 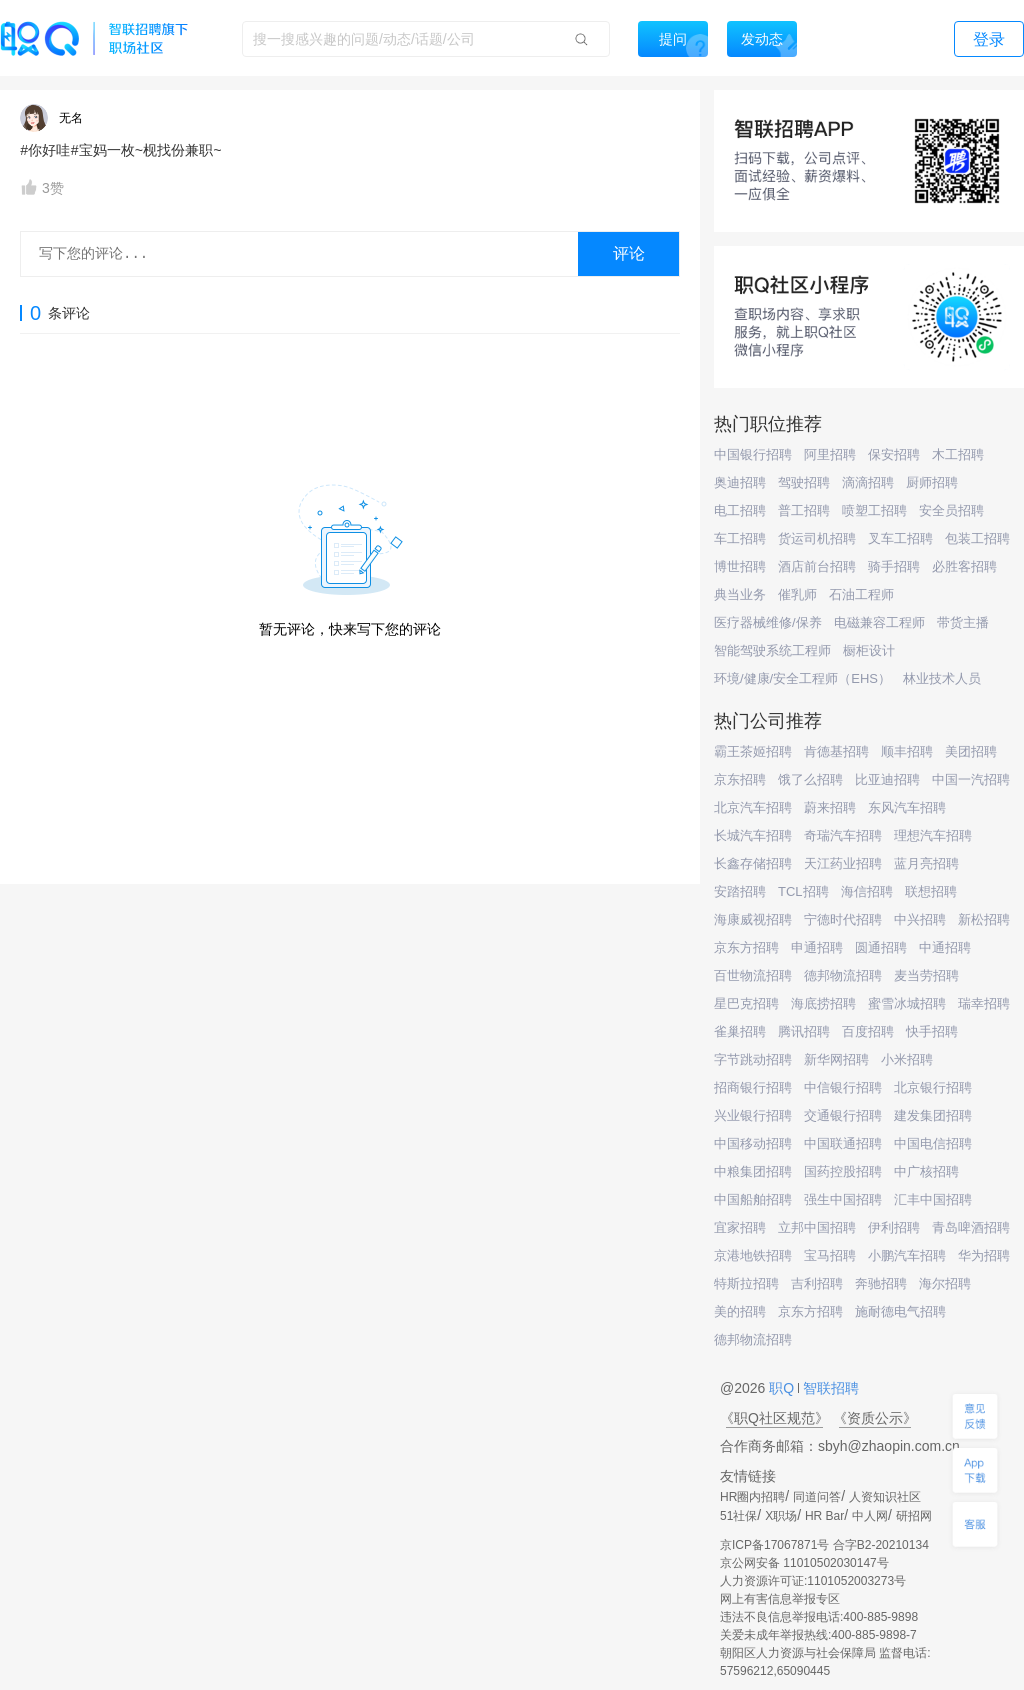 What do you see at coordinates (740, 482) in the screenshot?
I see `奥迪招聘` at bounding box center [740, 482].